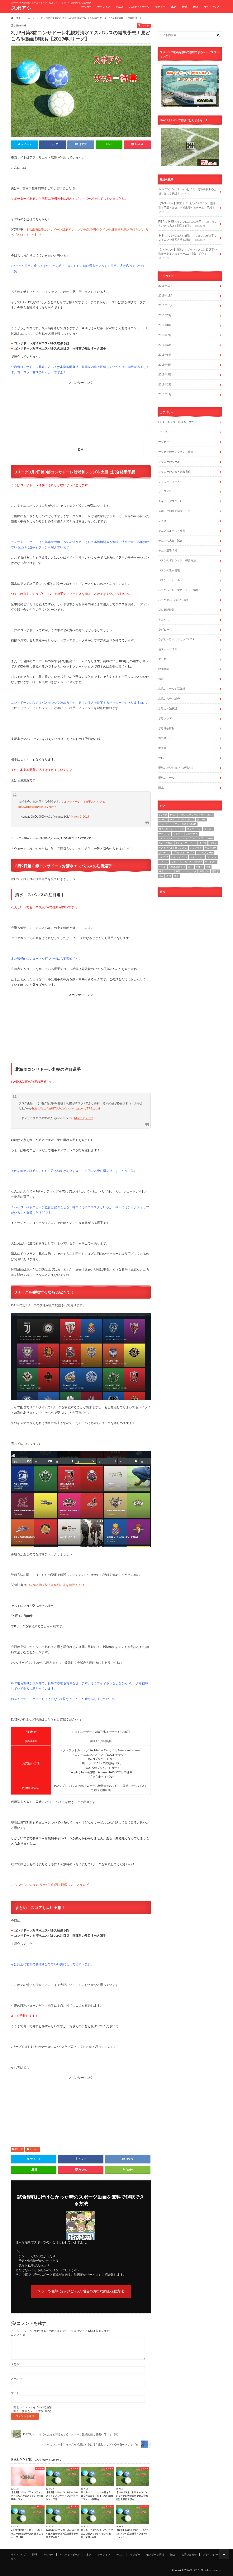 The width and height of the screenshot is (233, 2576). I want to click on ポイントガード [ポイントガード (5個の項目)], so click(179, 857).